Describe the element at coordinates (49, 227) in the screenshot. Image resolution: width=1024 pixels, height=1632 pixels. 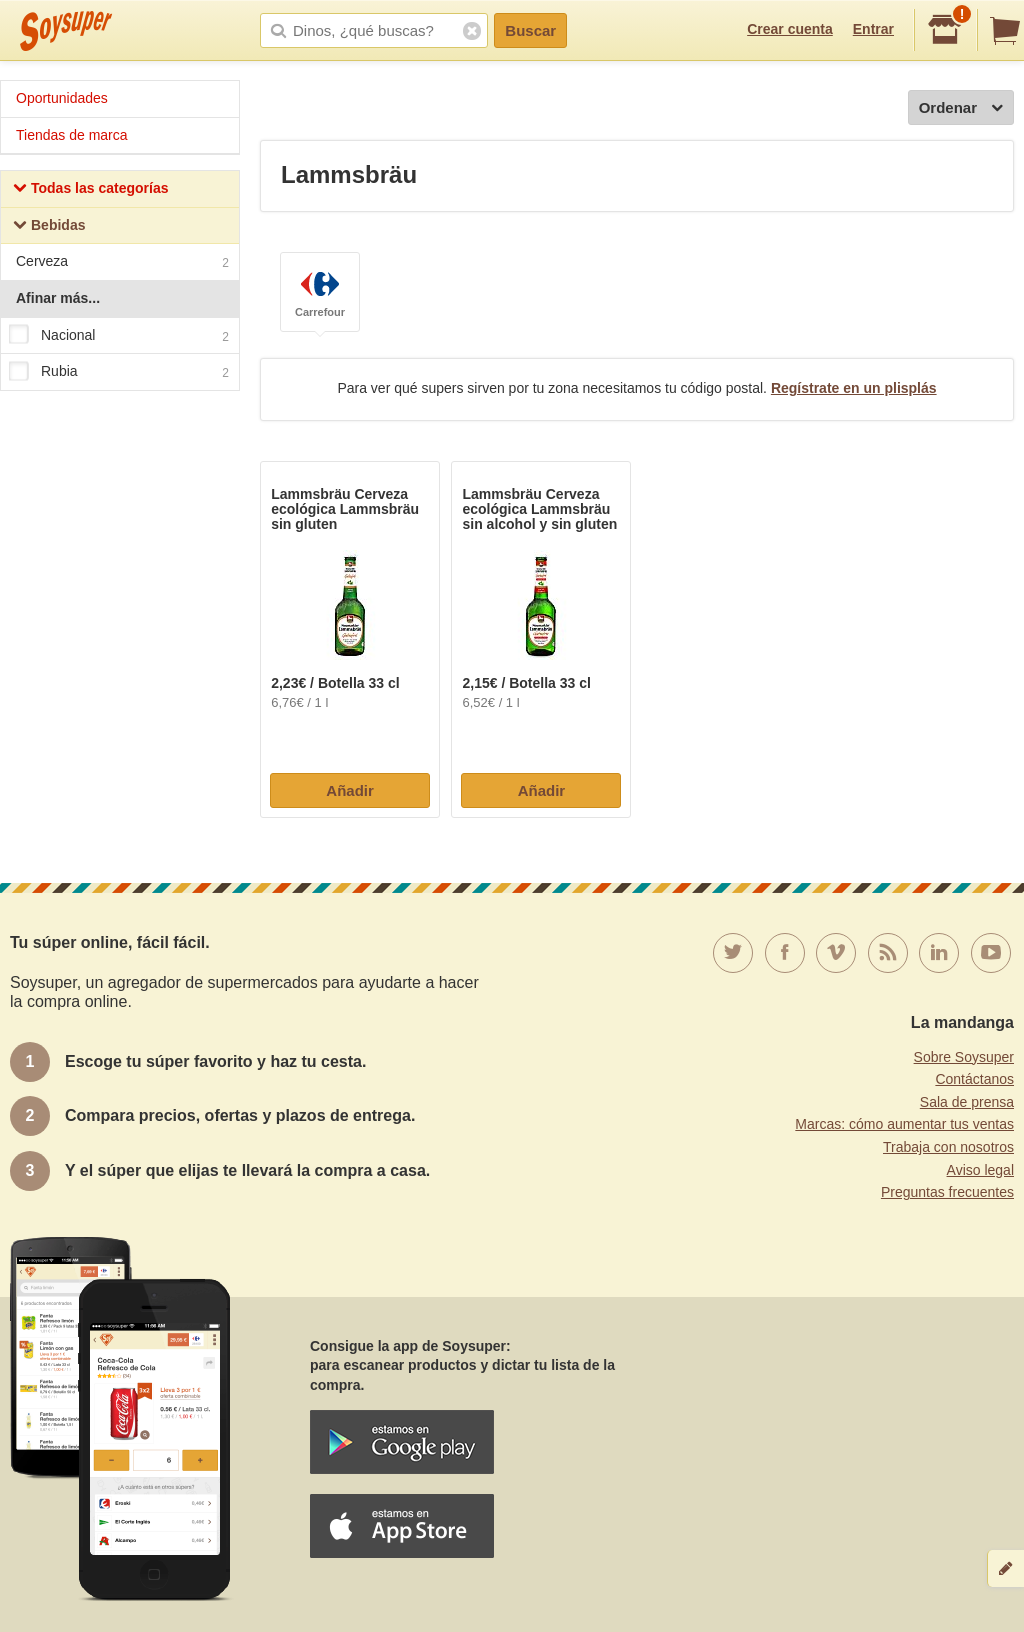
I see `Bebidas` at that location.